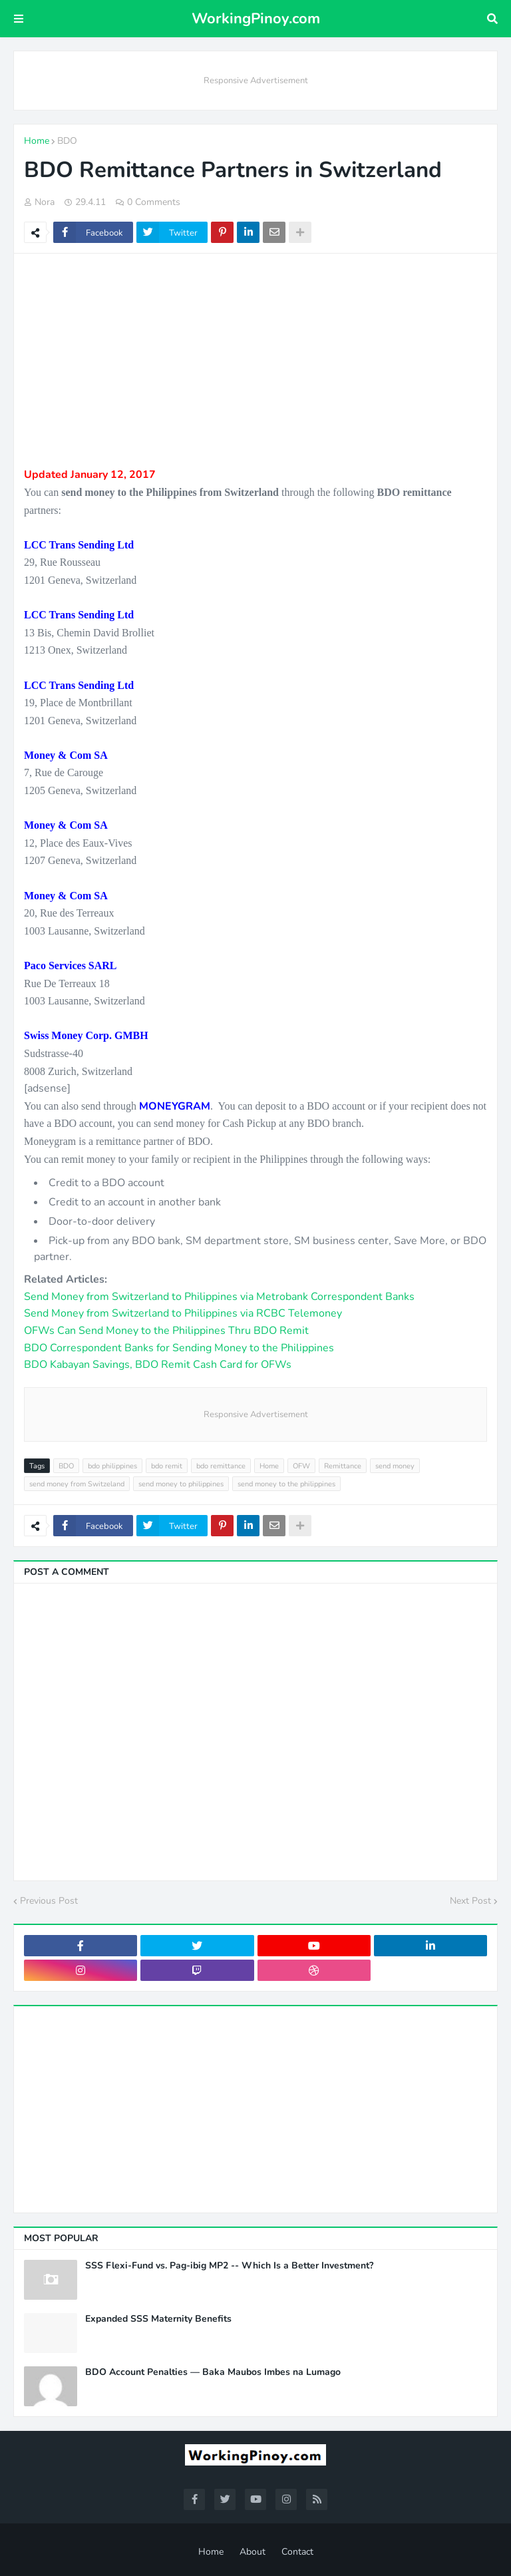 The height and width of the screenshot is (2576, 511). I want to click on bdo philippines, so click(112, 1466).